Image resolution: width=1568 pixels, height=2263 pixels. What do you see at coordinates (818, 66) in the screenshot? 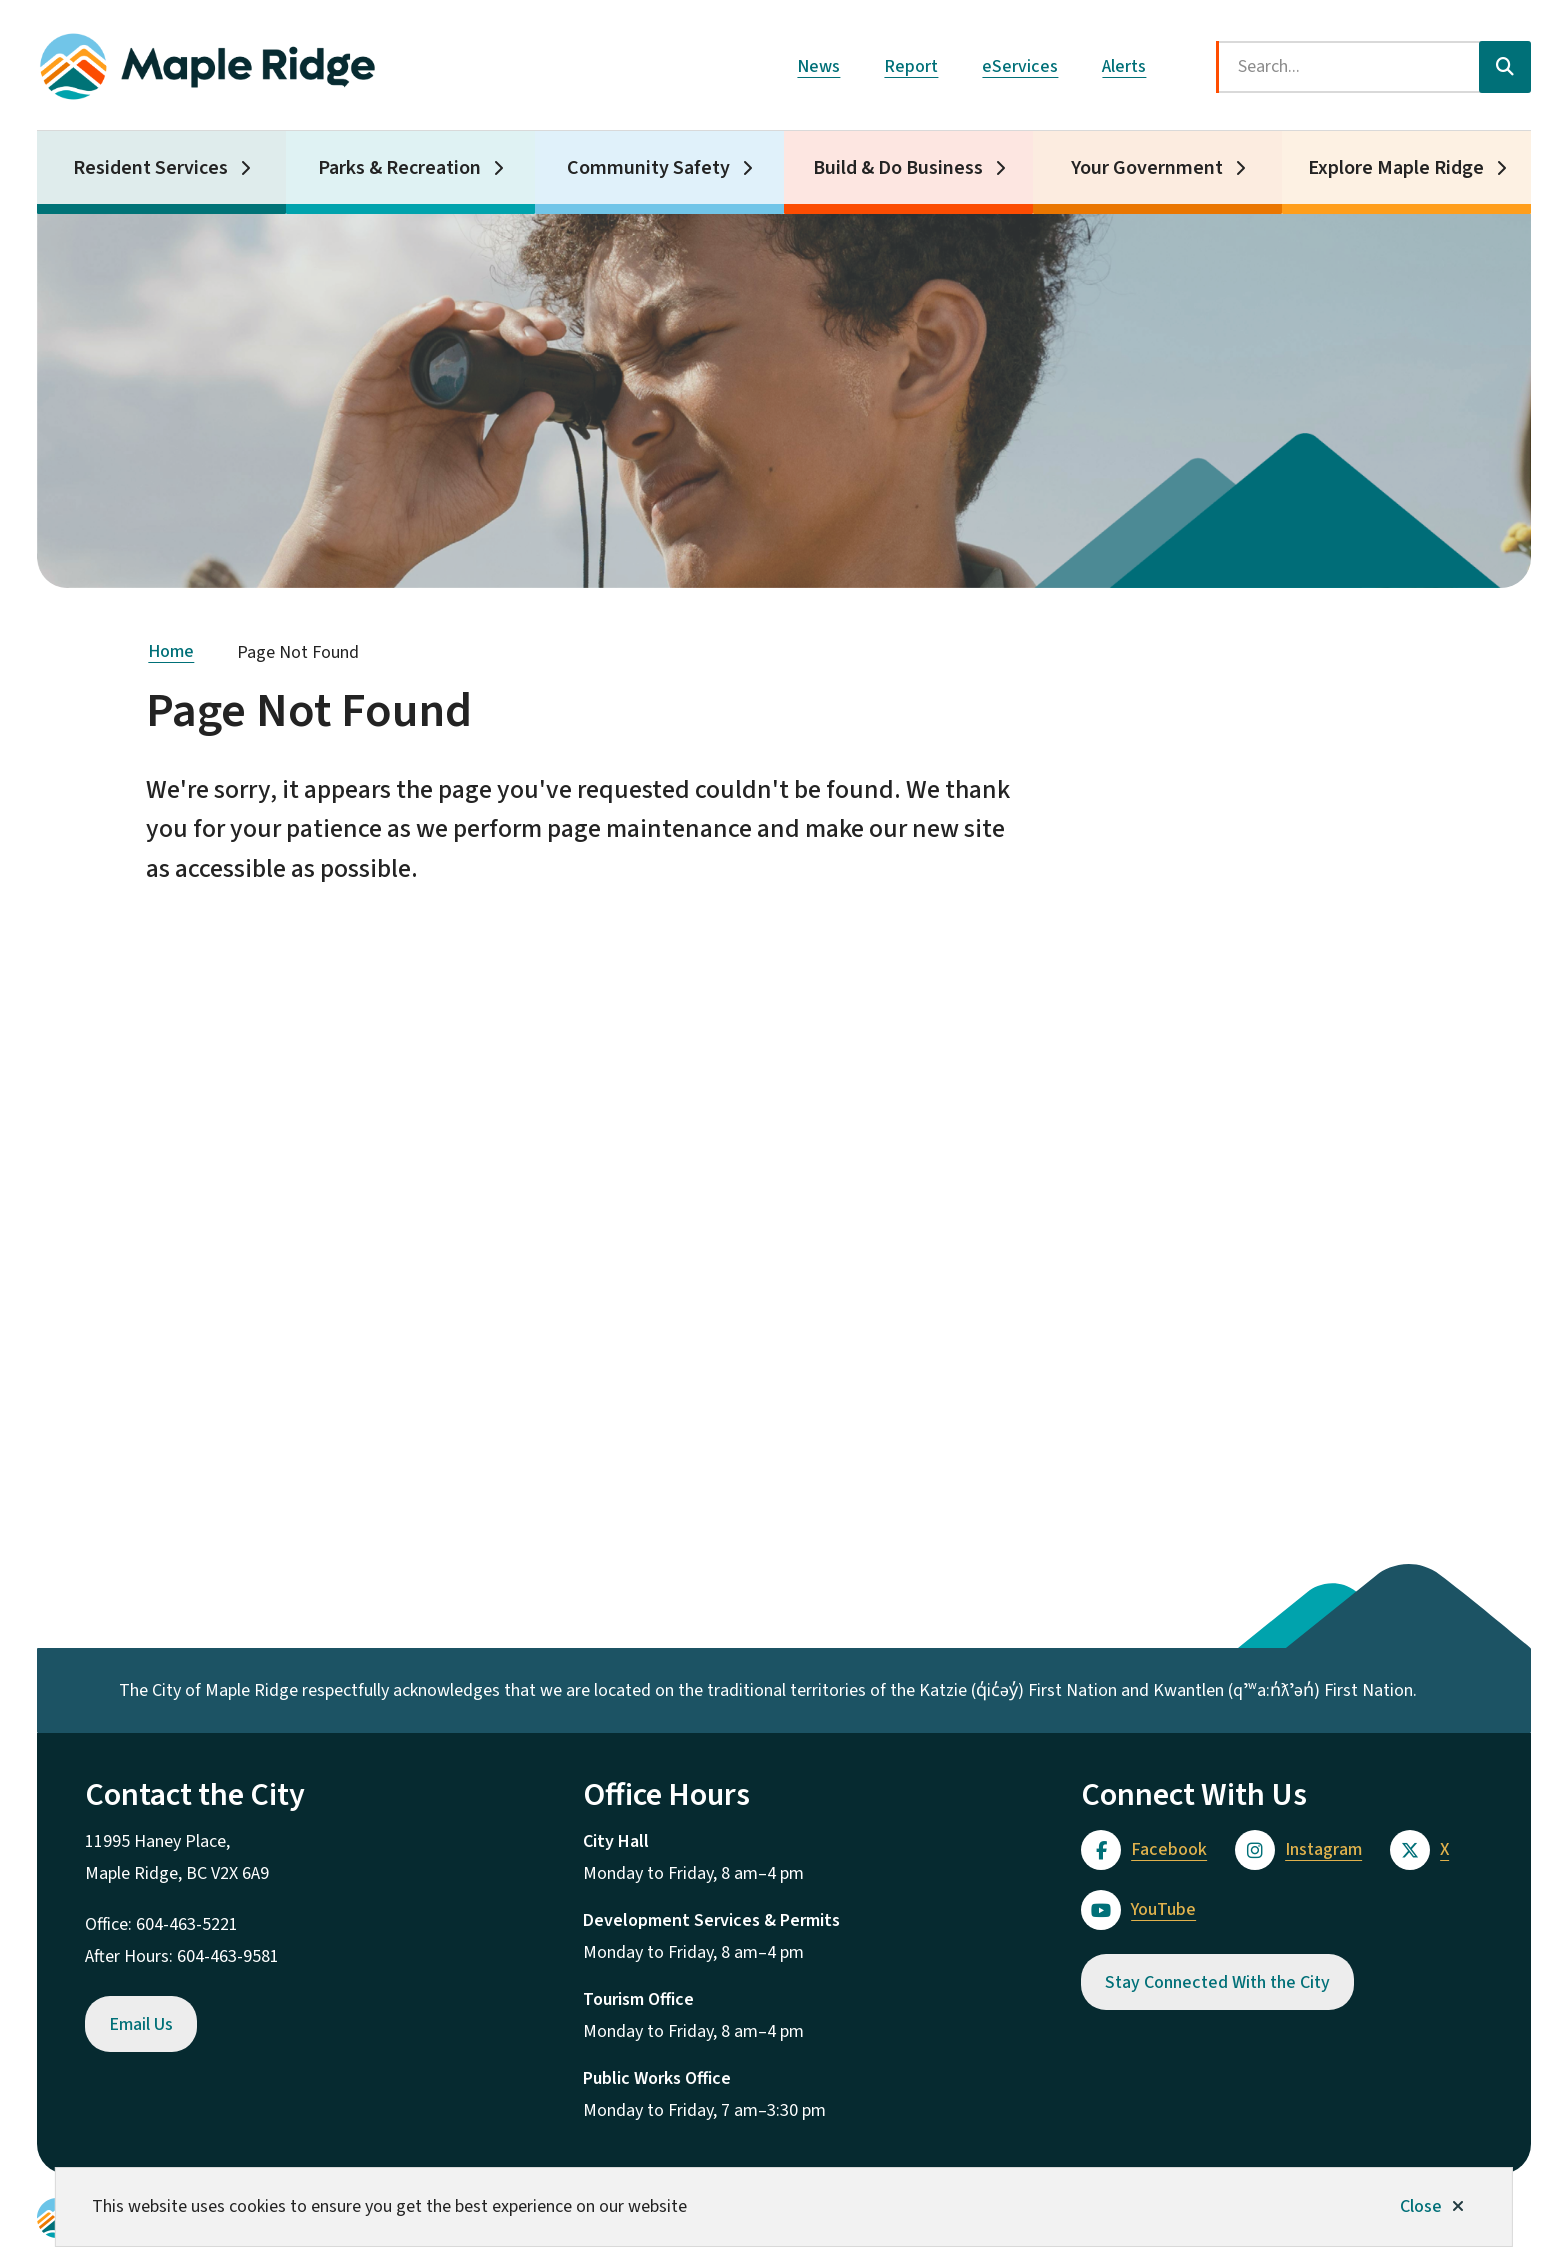
I see `News` at bounding box center [818, 66].